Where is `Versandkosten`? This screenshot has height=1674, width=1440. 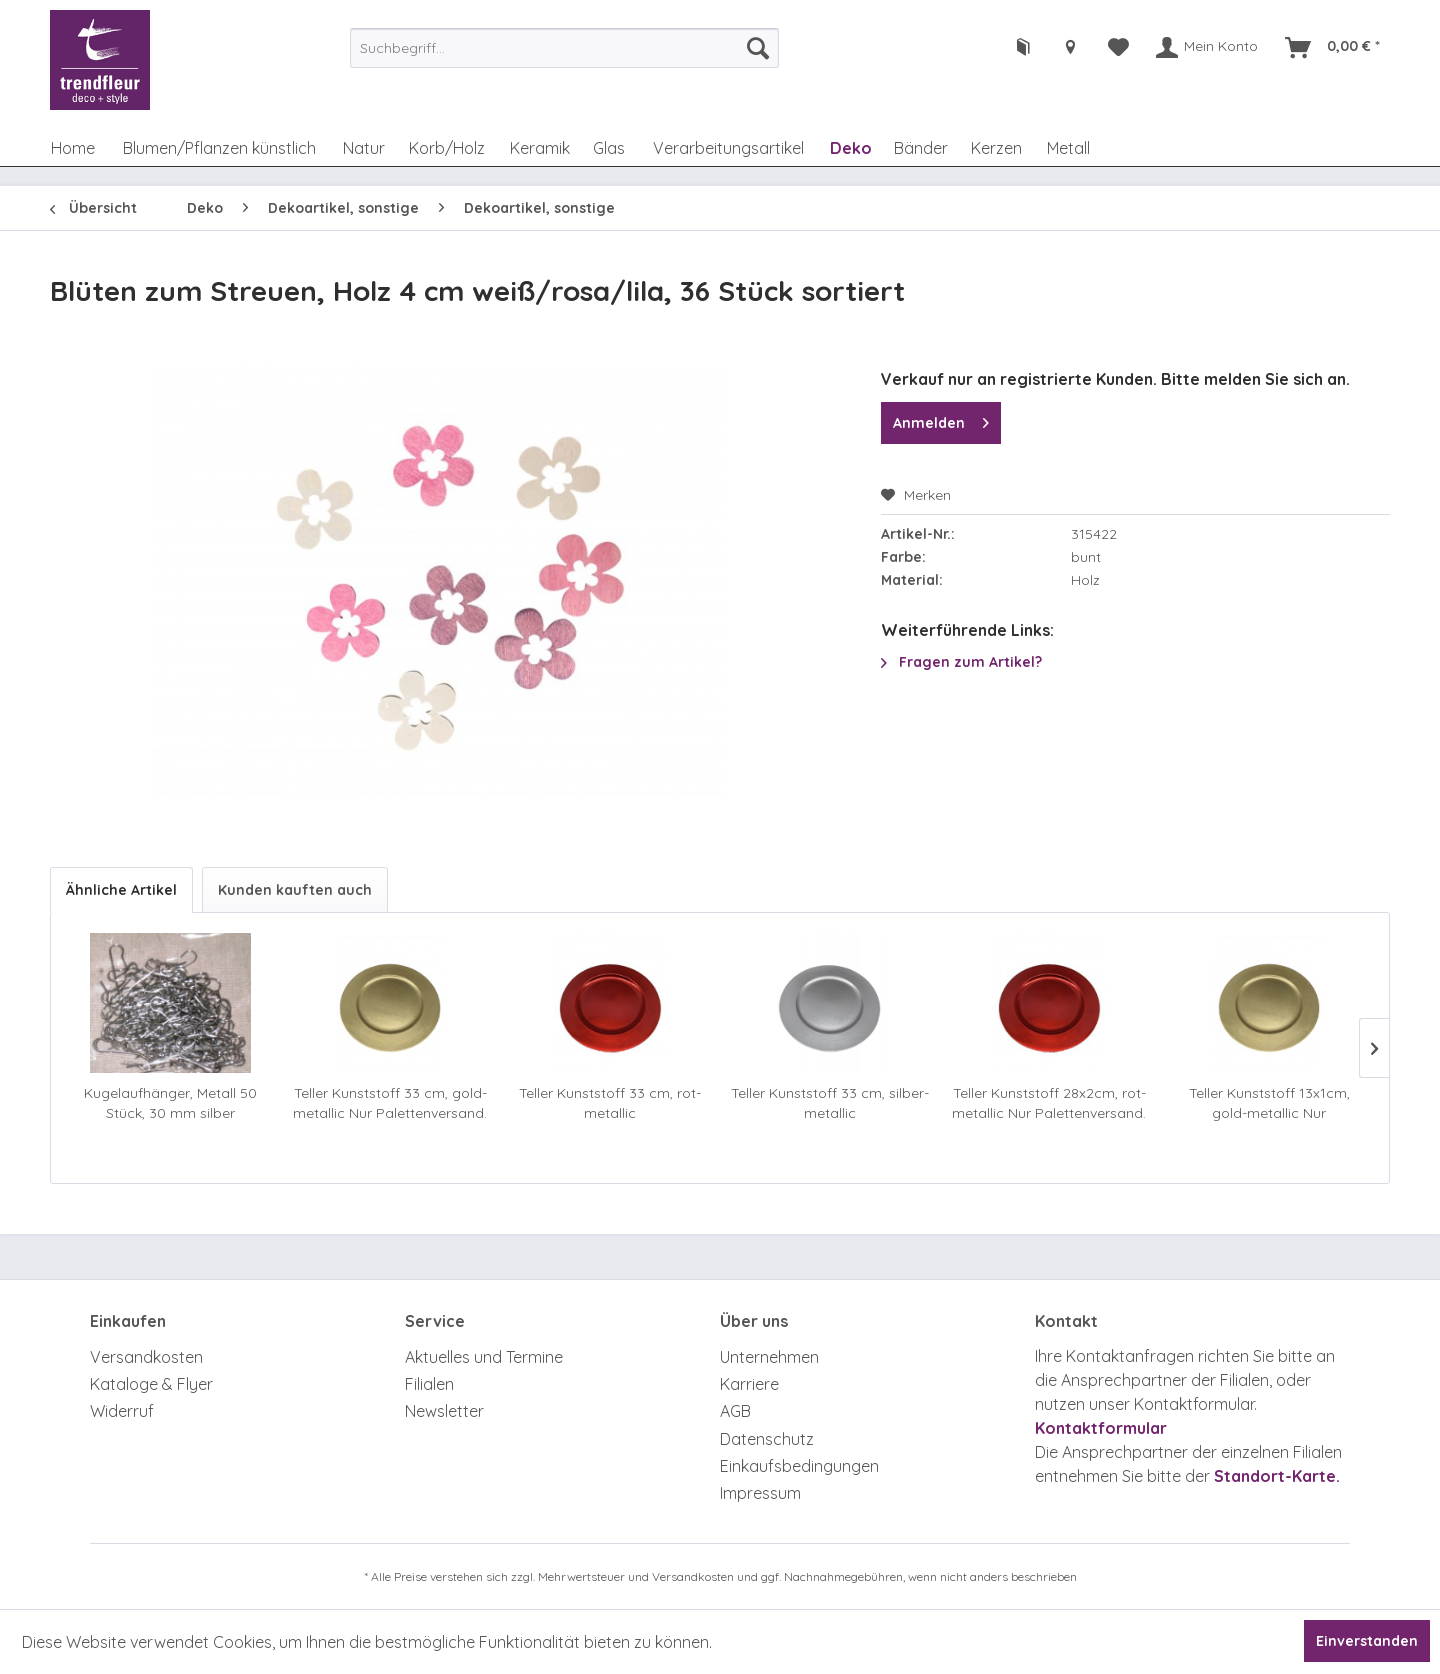 Versandkosten is located at coordinates (146, 1357).